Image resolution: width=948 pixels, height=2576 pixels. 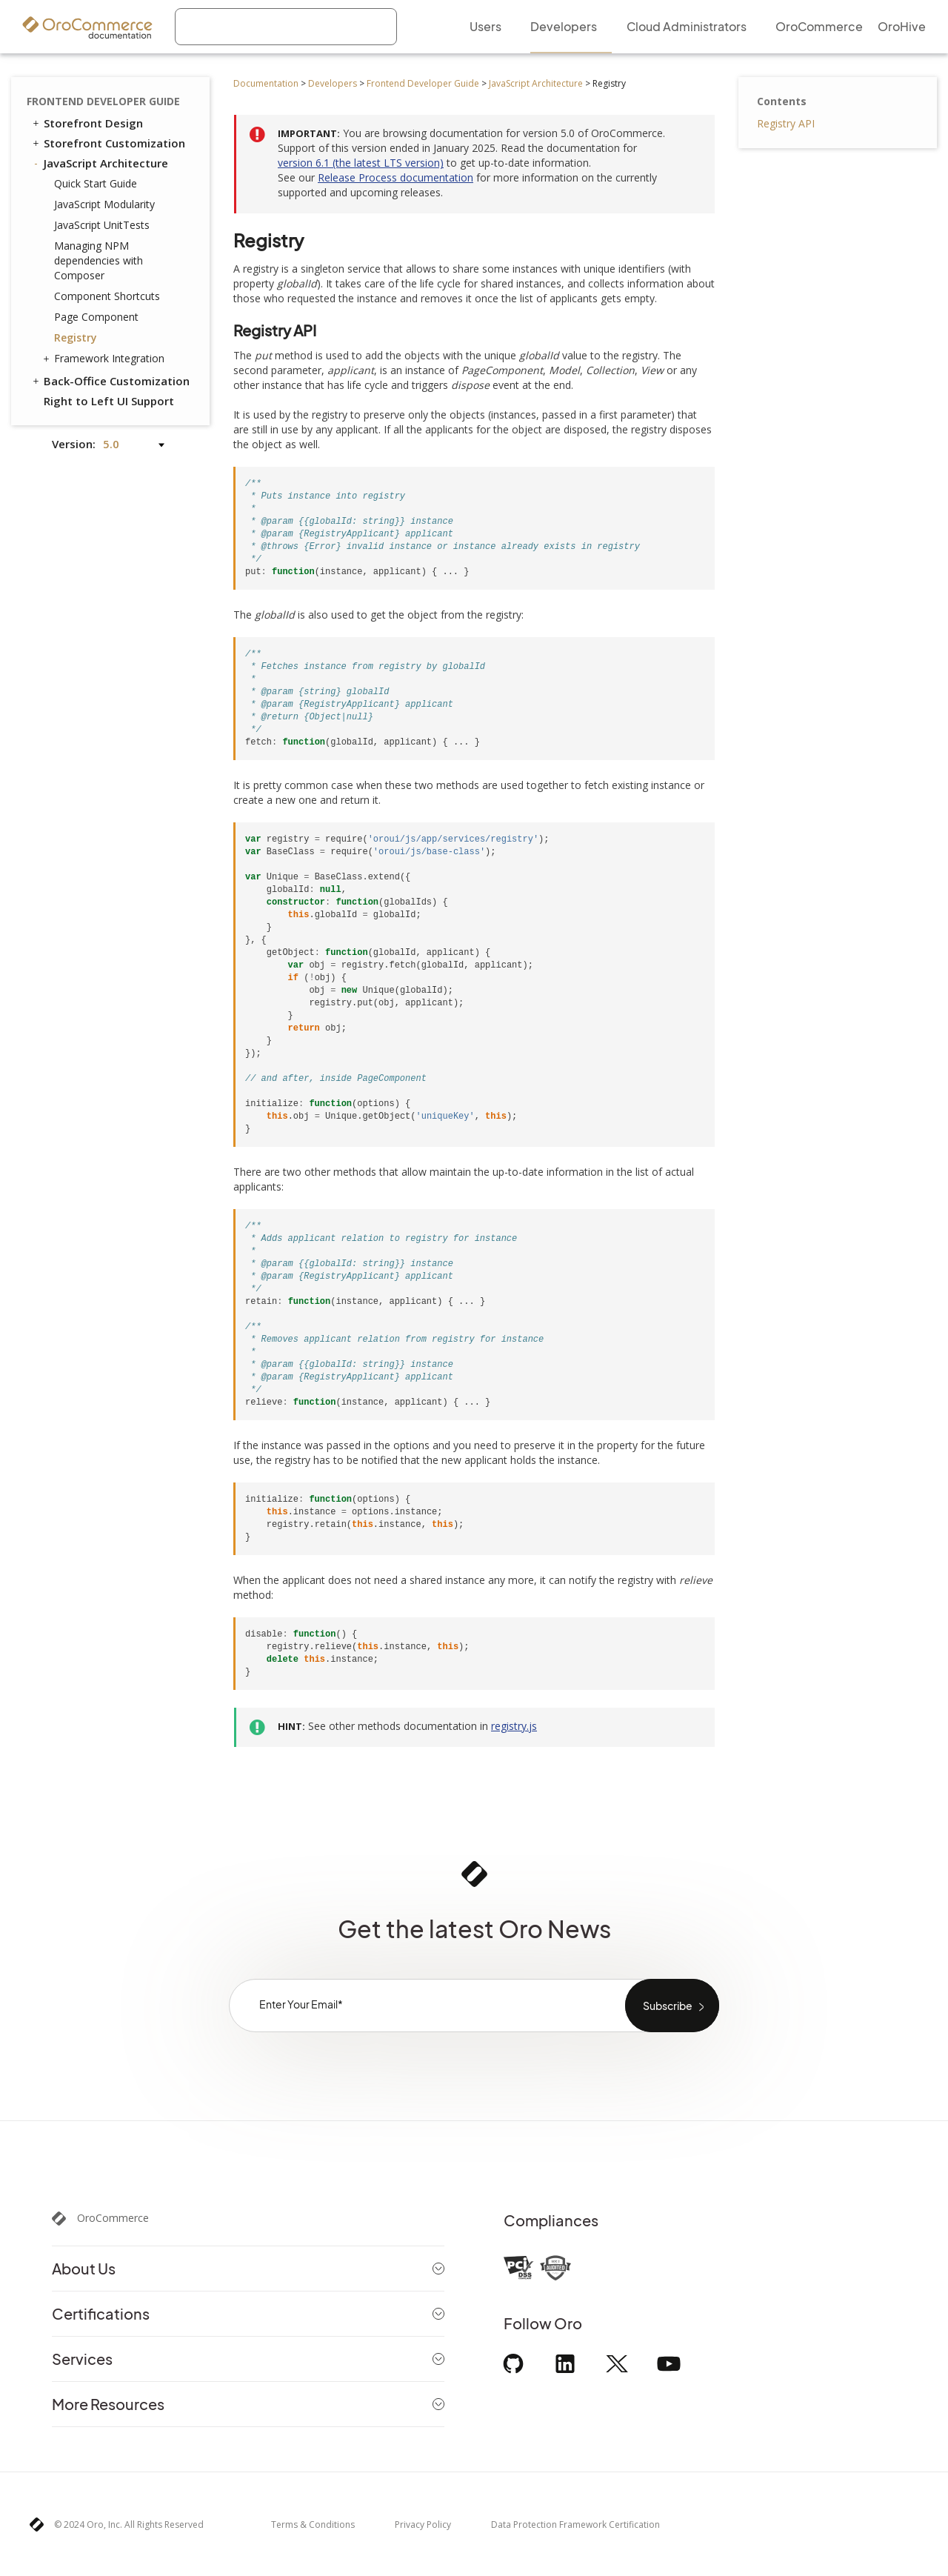 What do you see at coordinates (109, 400) in the screenshot?
I see `Right to Left UI Support` at bounding box center [109, 400].